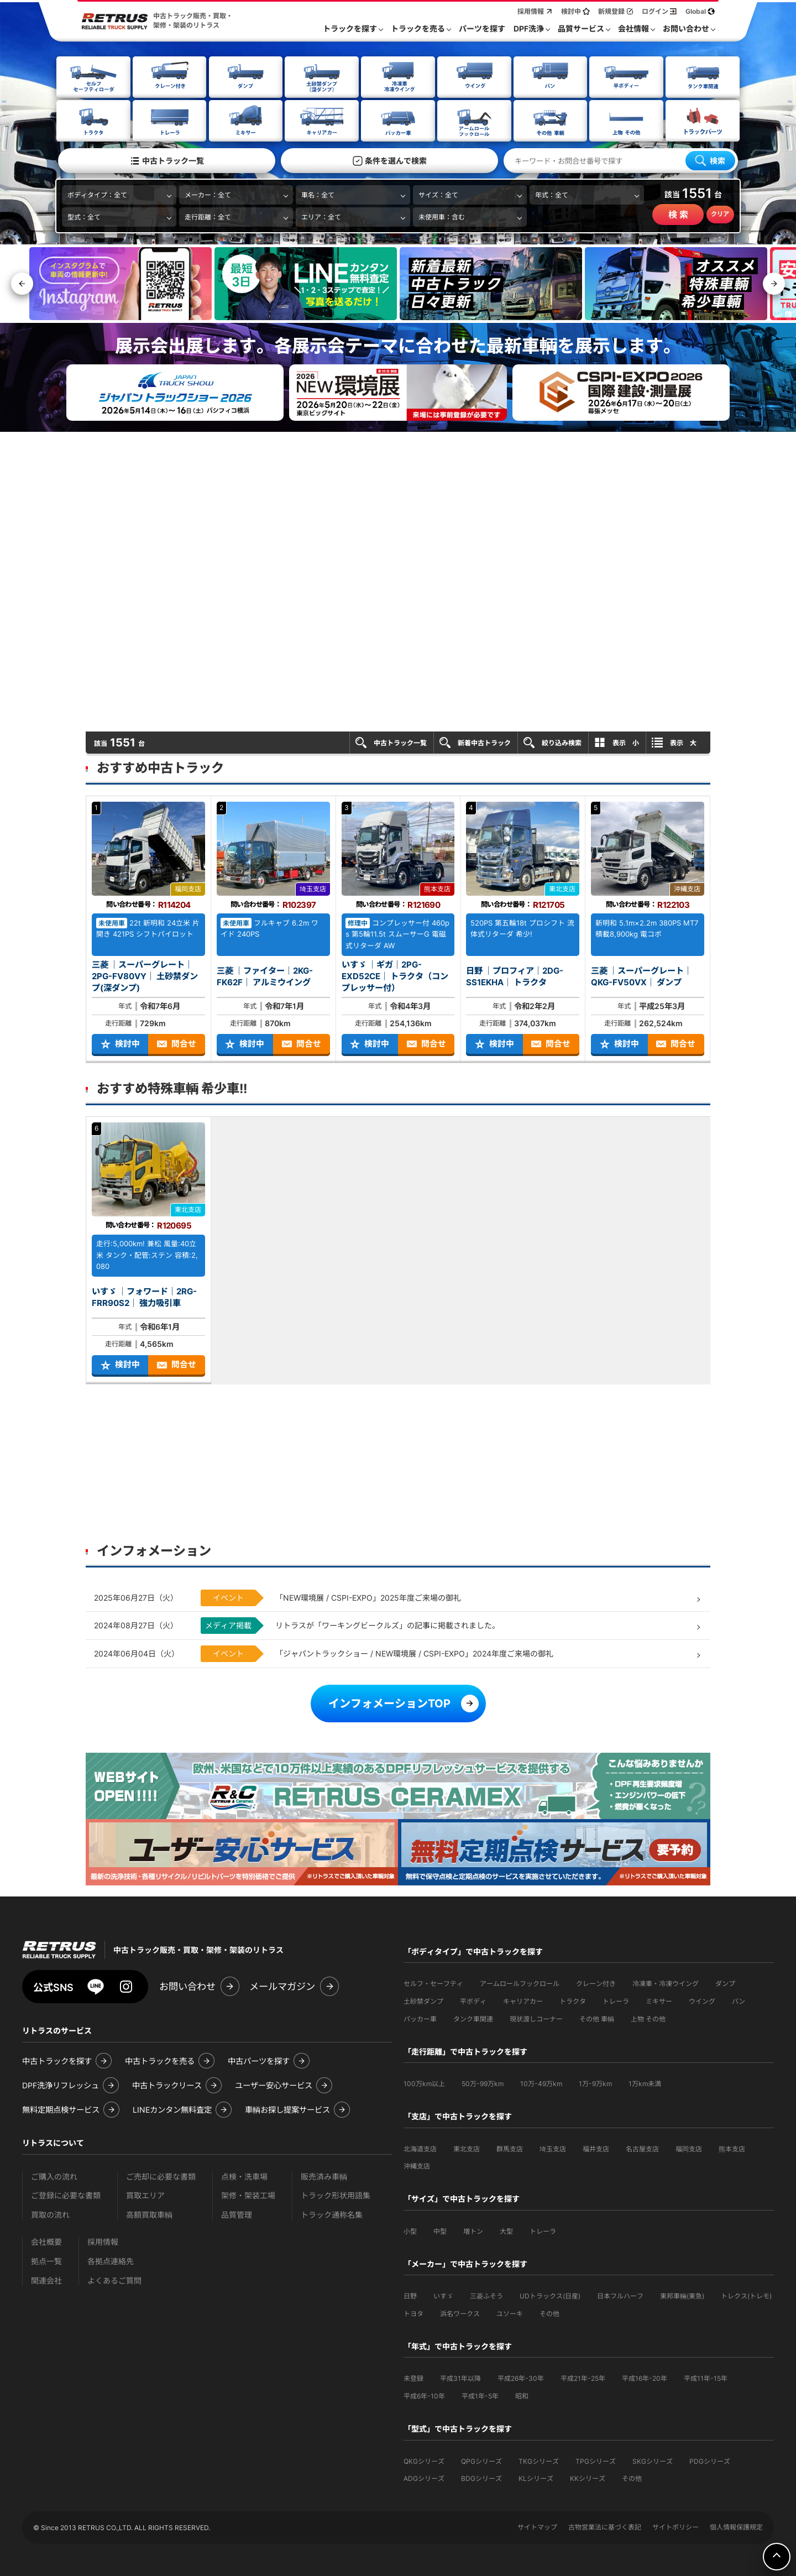  I want to click on 100万km以上, so click(424, 2082).